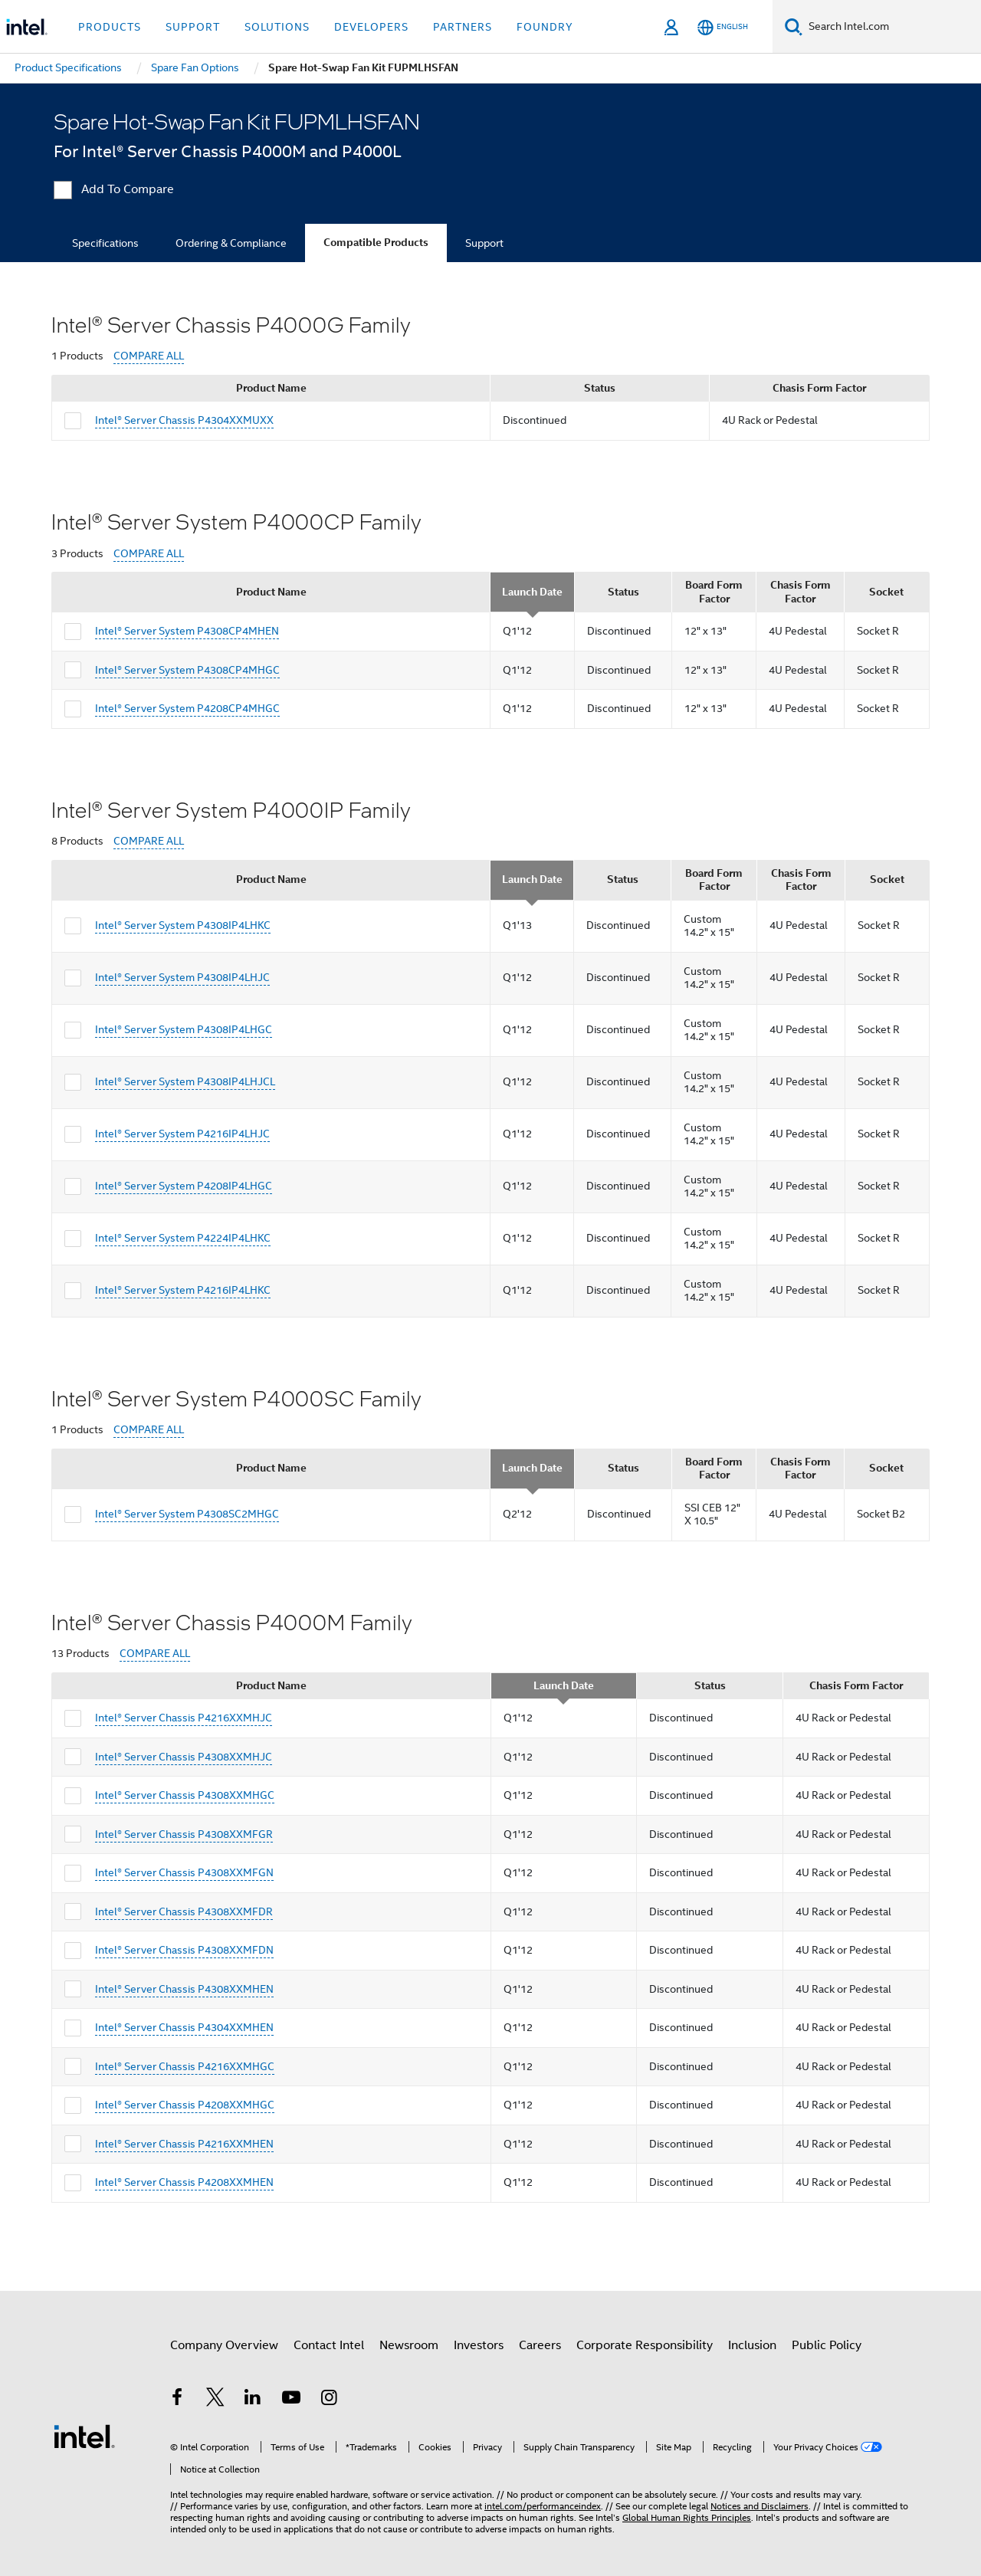 This screenshot has width=981, height=2576. I want to click on Public Policy, so click(826, 2345).